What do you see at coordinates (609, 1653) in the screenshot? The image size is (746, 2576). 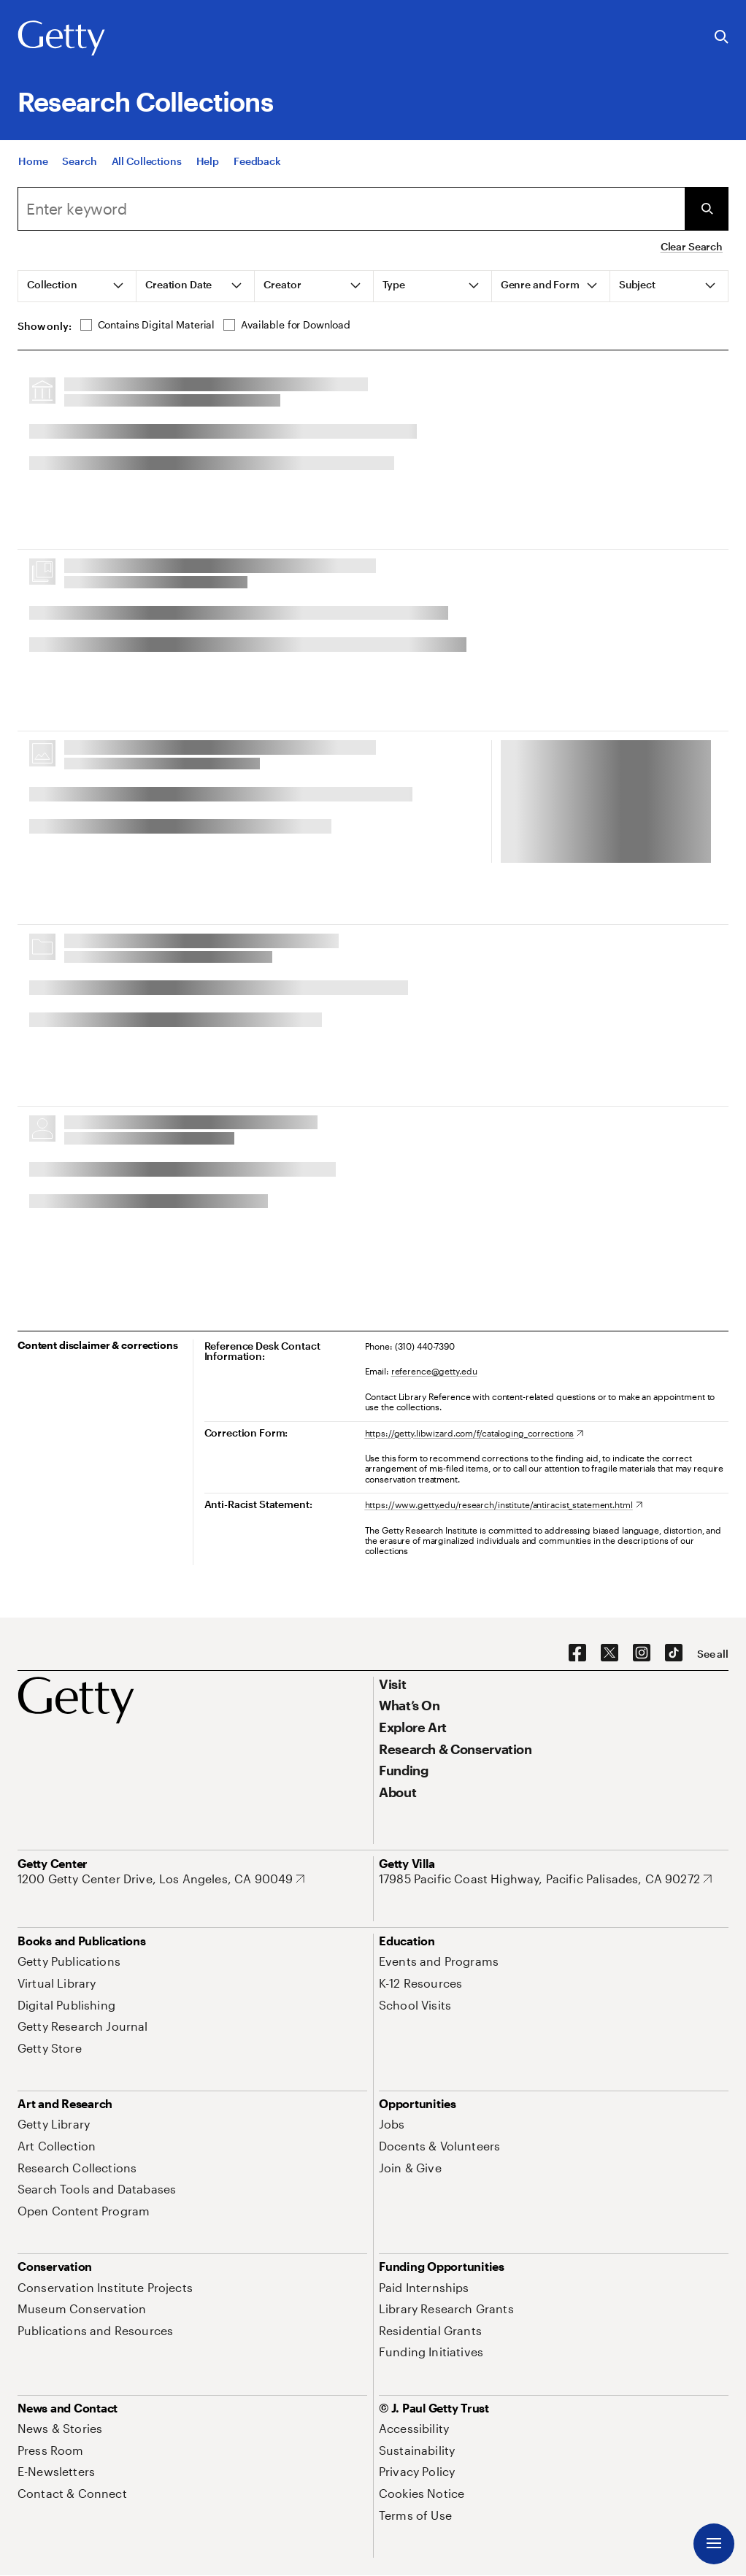 I see `[X. Opens in new tab]` at bounding box center [609, 1653].